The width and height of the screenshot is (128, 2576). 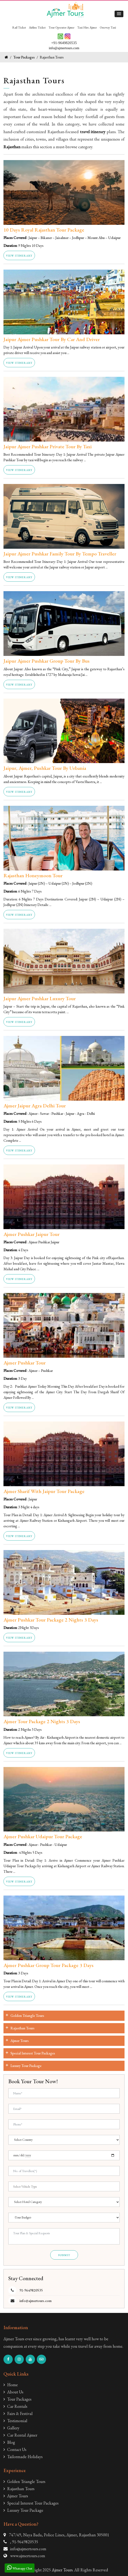 I want to click on Ajmer - Pushkar - Udaipur, so click(x=47, y=1844).